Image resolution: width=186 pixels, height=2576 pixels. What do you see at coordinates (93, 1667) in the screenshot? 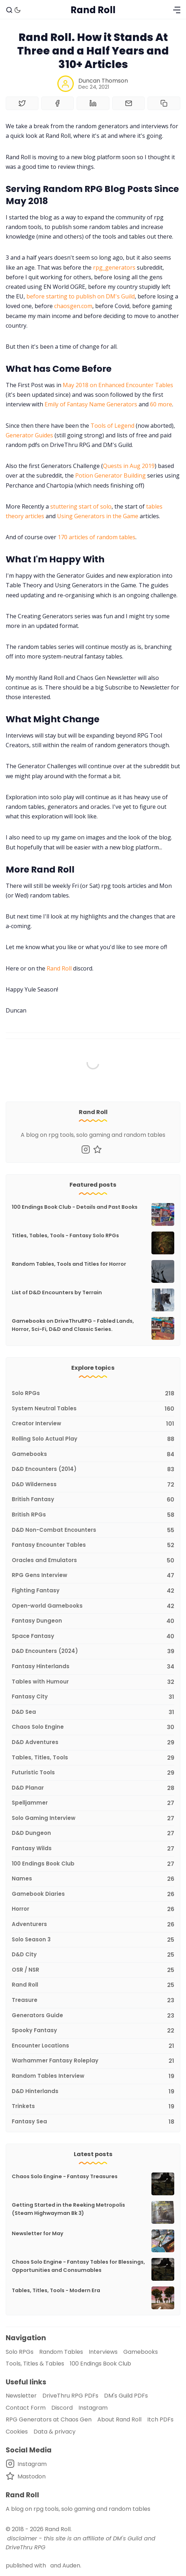
I see `[Fantasy Hinterlands]` at bounding box center [93, 1667].